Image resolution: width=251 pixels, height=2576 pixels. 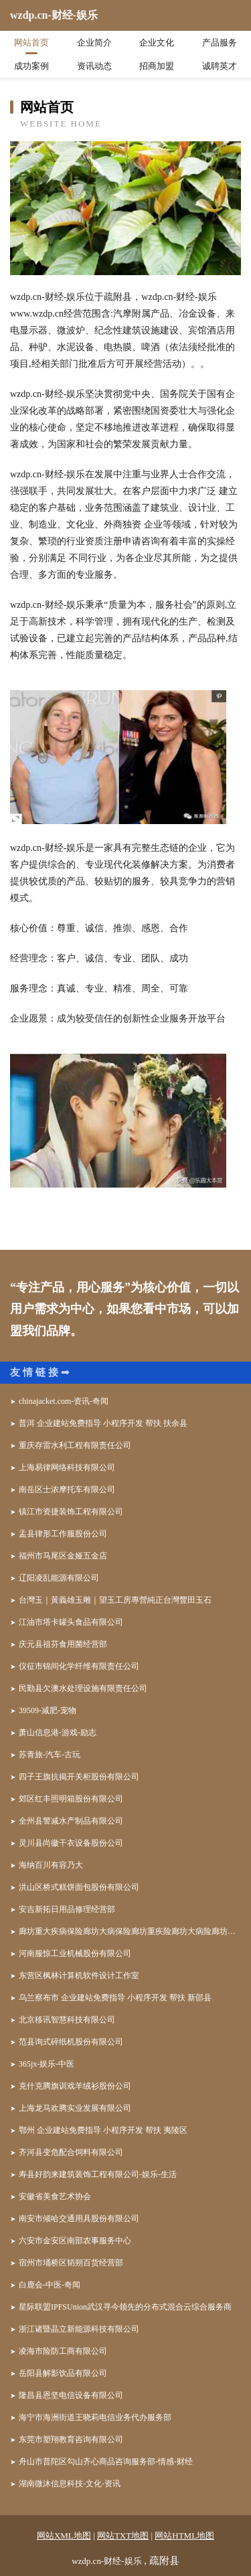 I want to click on 洪山区桥式糕饼面包股份有限公司, so click(x=79, y=1887).